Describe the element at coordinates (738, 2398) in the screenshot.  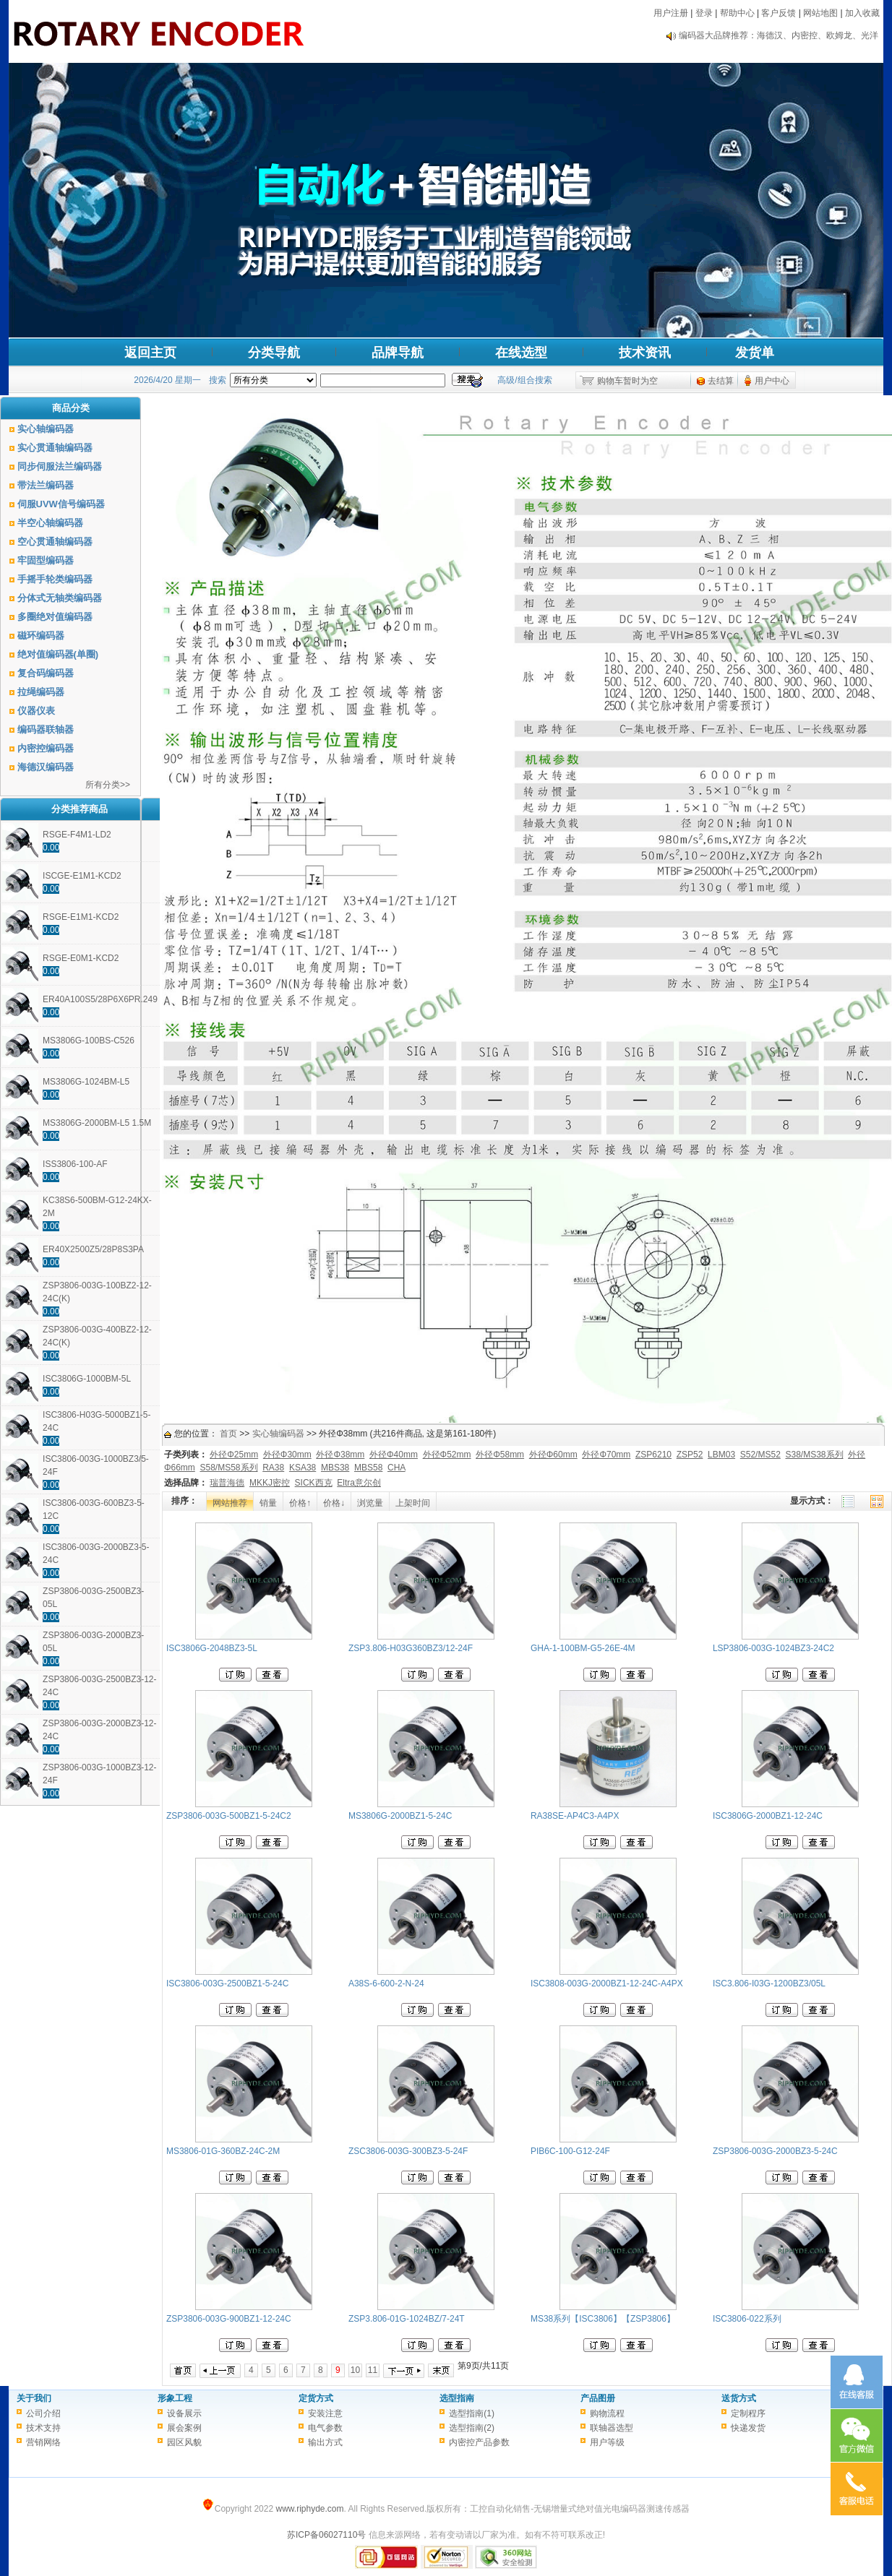
I see `送货方式` at that location.